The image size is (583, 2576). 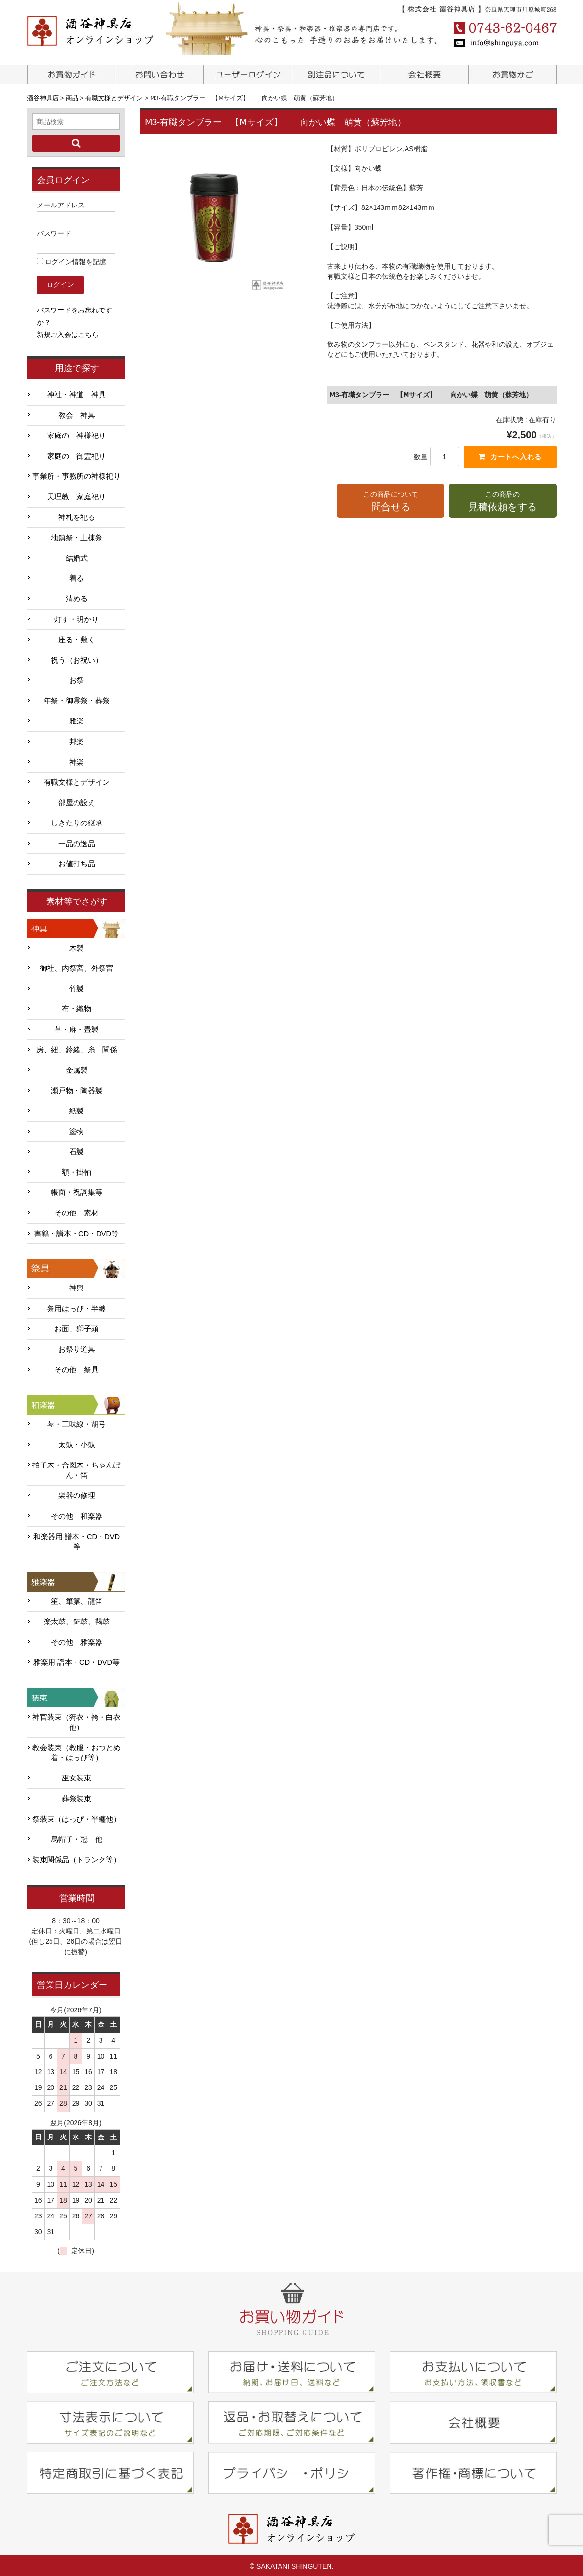 What do you see at coordinates (76, 1776) in the screenshot?
I see `巫女装束` at bounding box center [76, 1776].